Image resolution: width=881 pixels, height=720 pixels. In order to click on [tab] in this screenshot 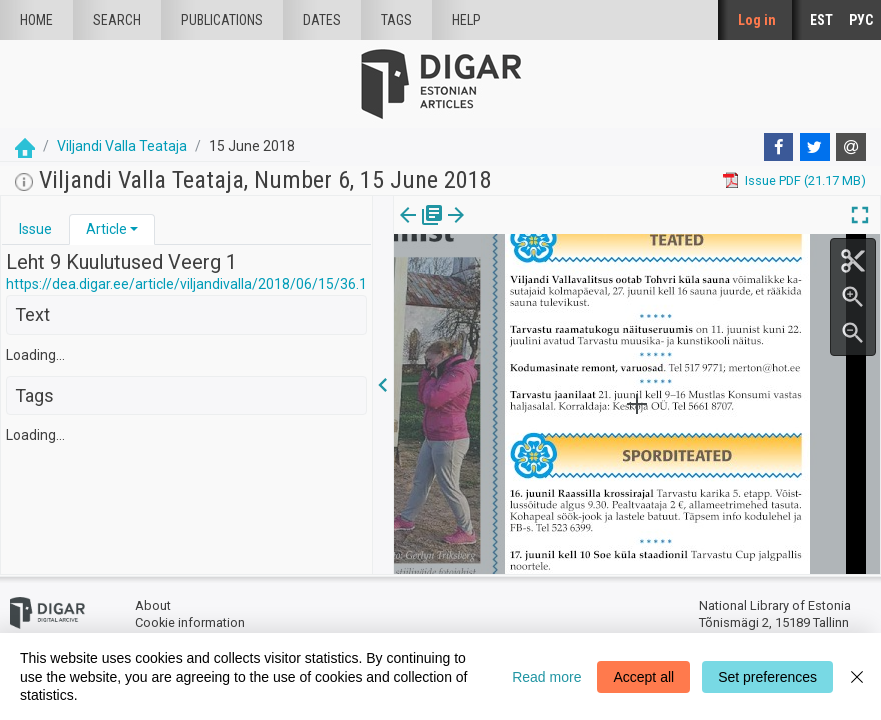, I will do `click(35, 229)`.